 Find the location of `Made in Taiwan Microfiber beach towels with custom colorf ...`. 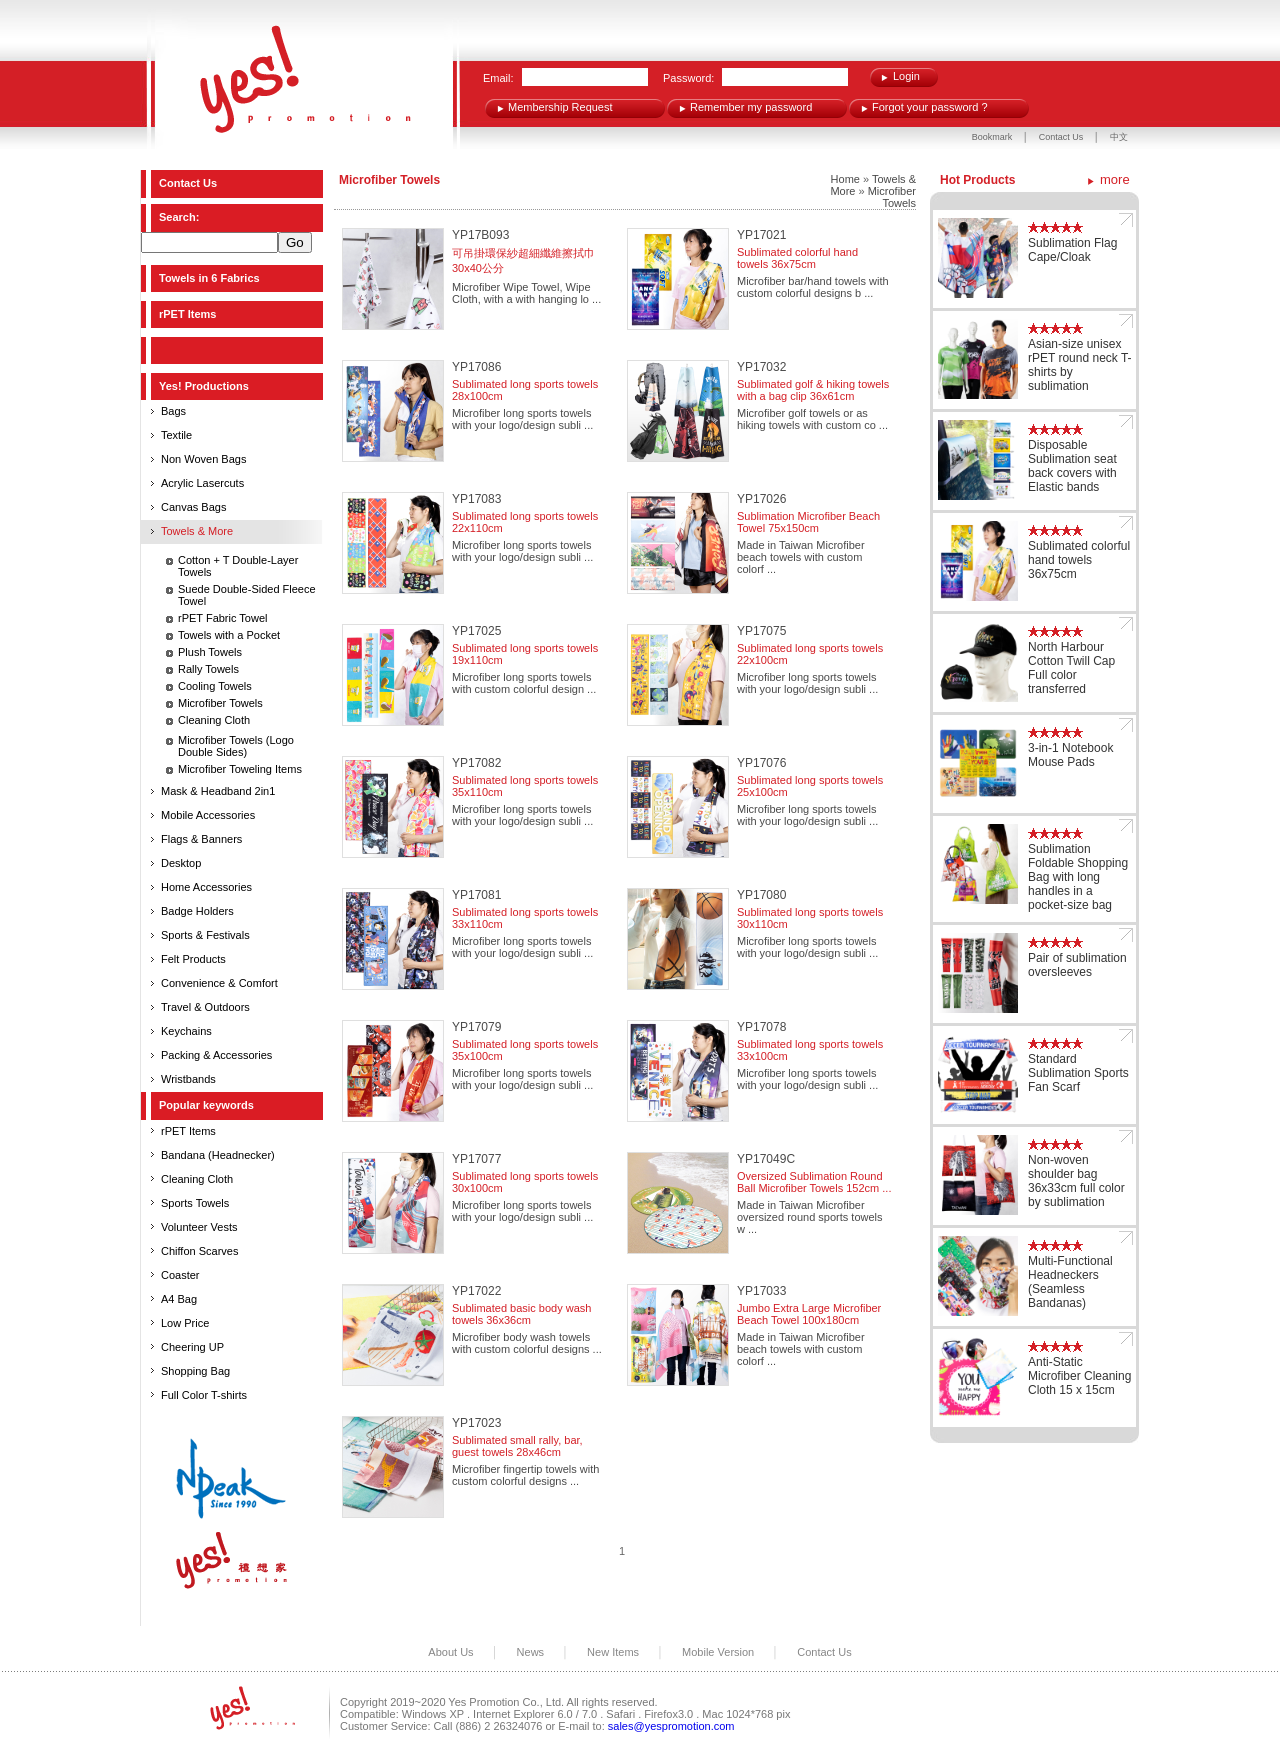

Made in Taiwan Microfiber beach towels with custom colorf ... is located at coordinates (801, 557).